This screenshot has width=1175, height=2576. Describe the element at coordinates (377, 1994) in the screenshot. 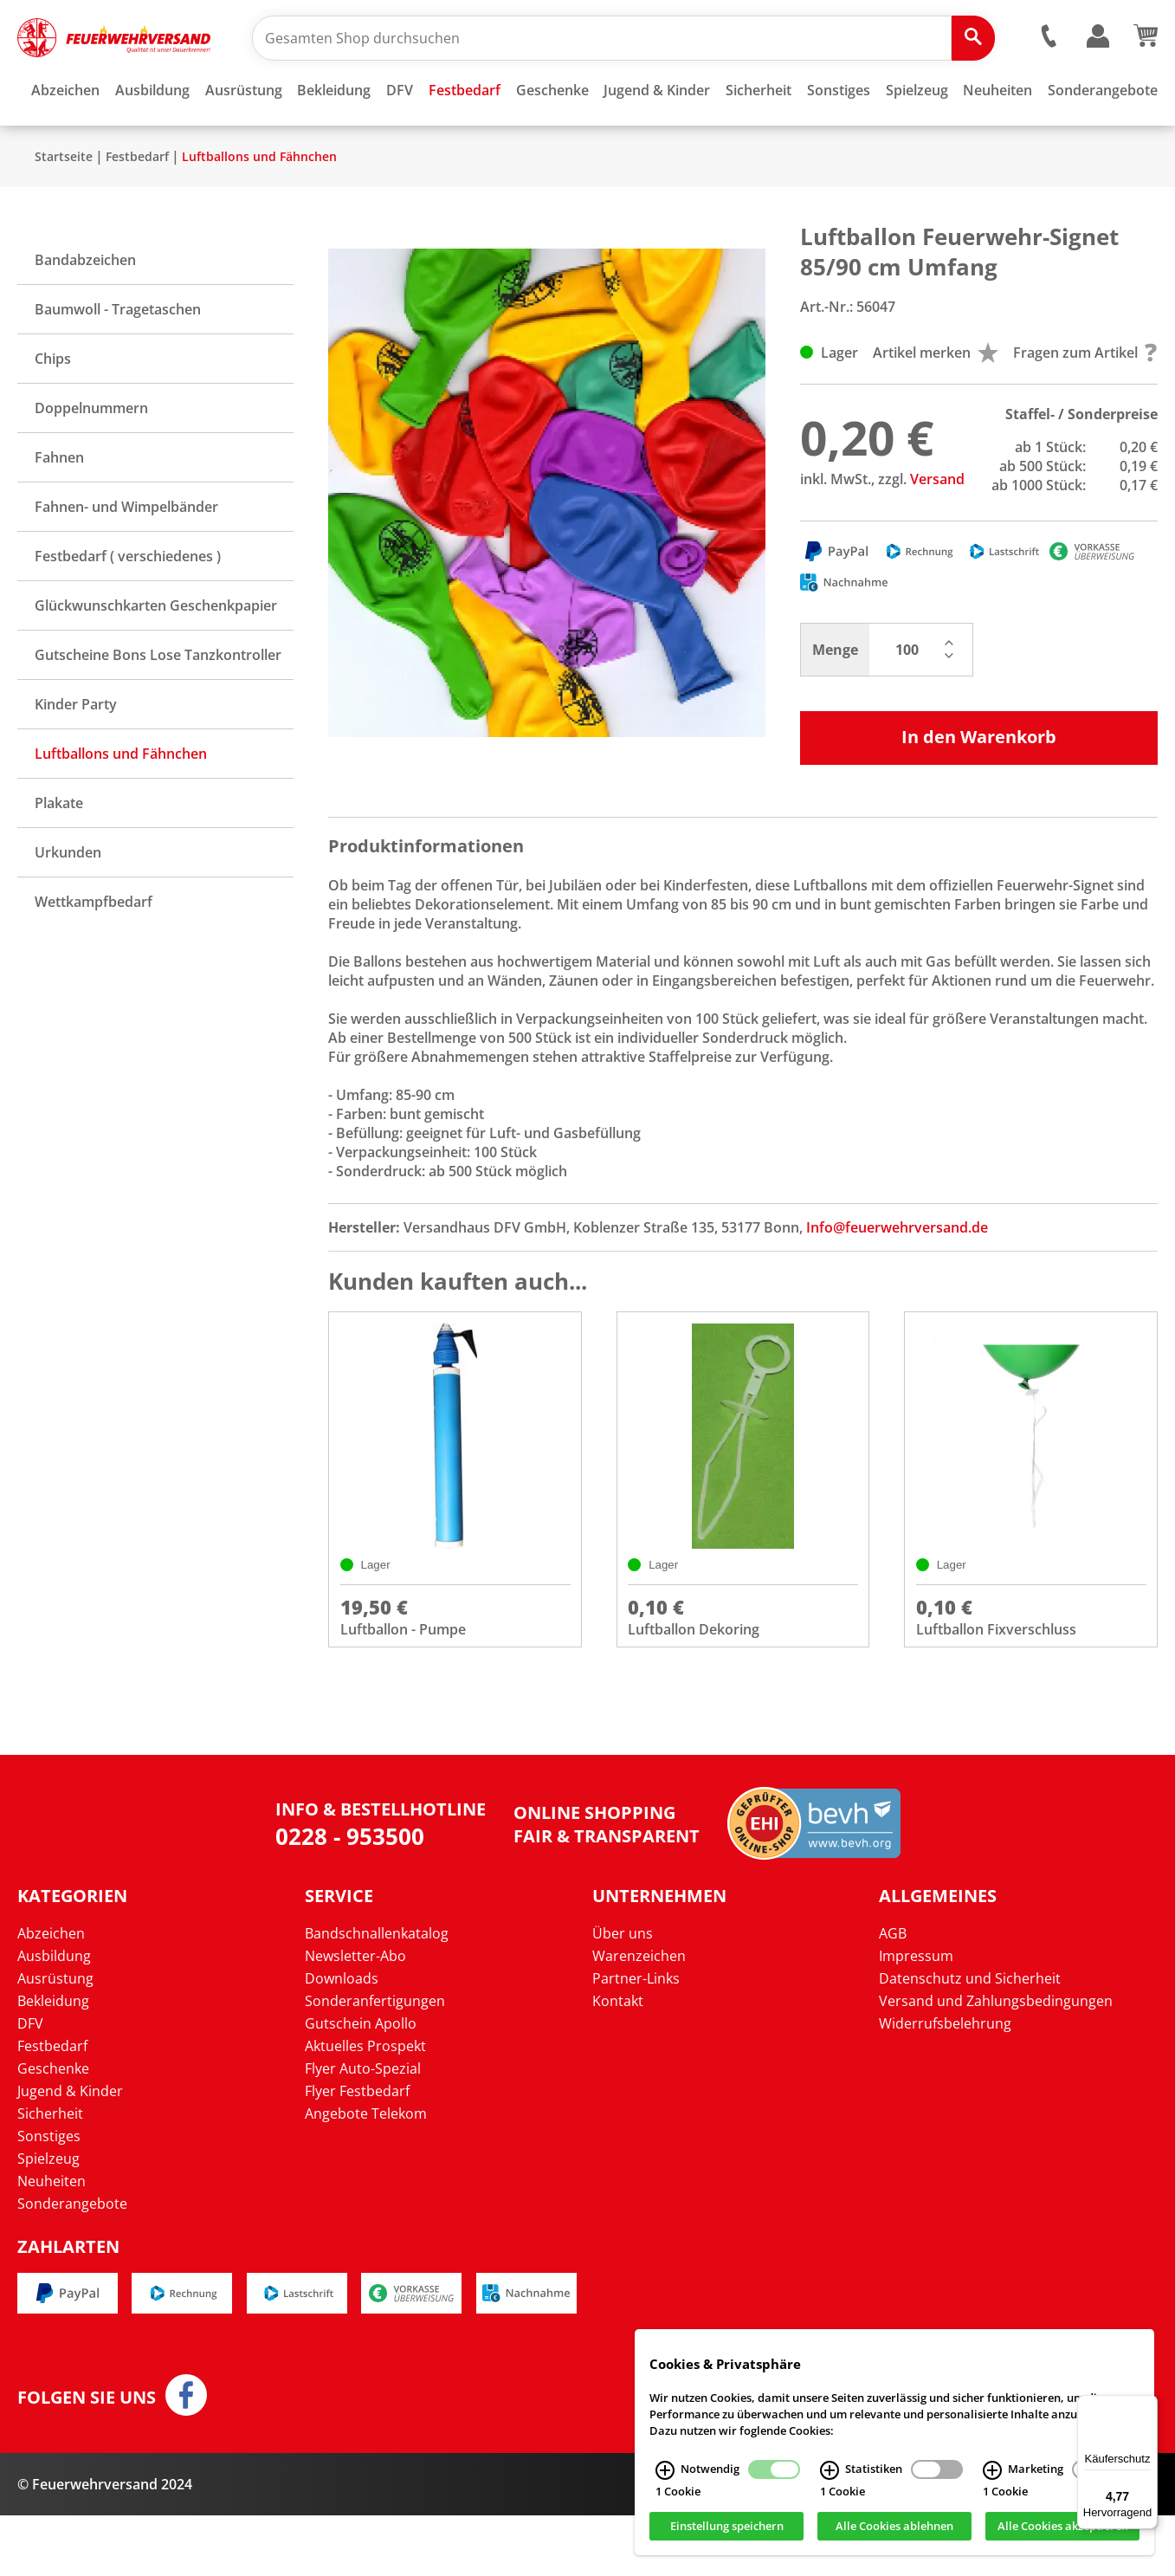

I see `Bandschnallenkatalog` at that location.